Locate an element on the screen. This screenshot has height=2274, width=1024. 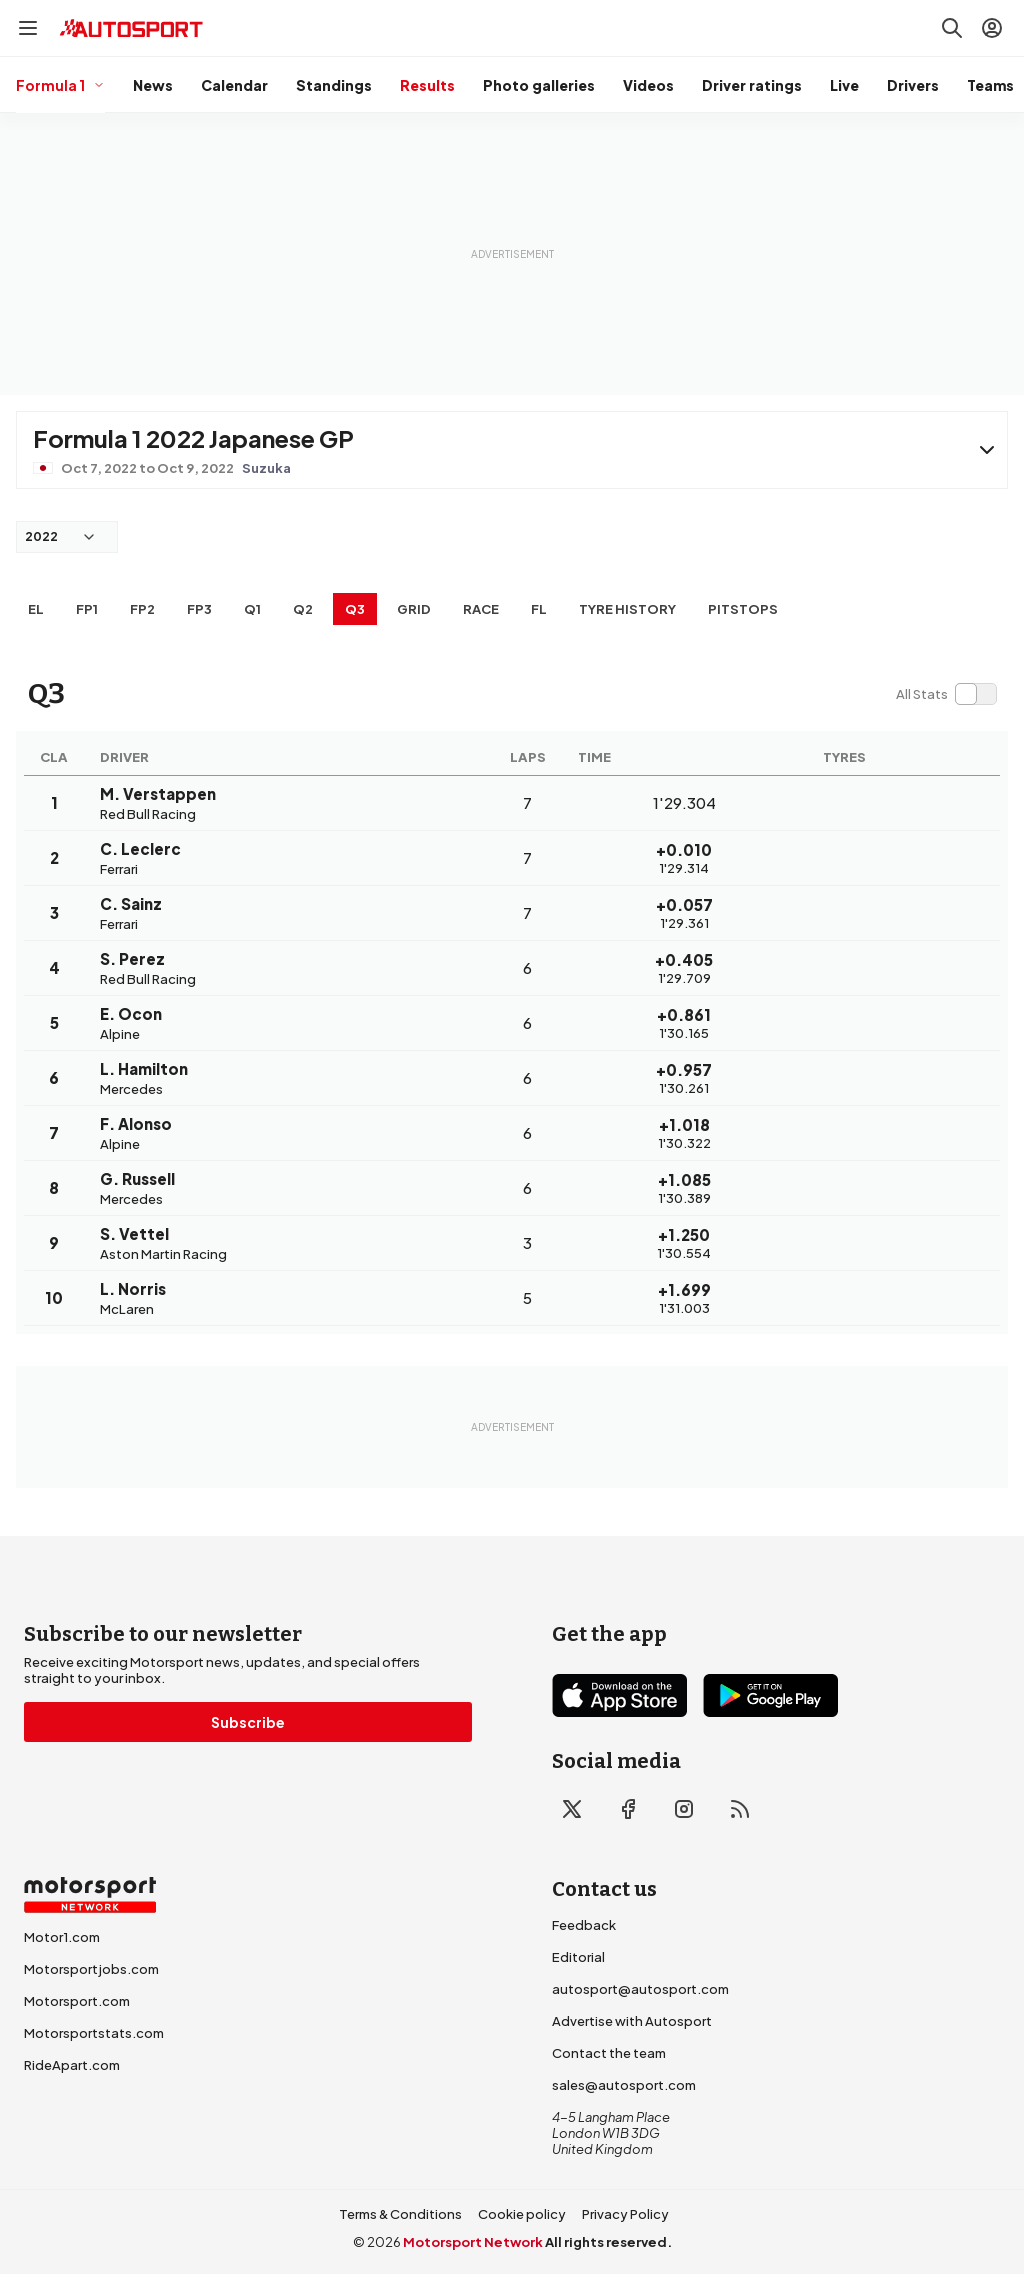
Driver ratings is located at coordinates (752, 85).